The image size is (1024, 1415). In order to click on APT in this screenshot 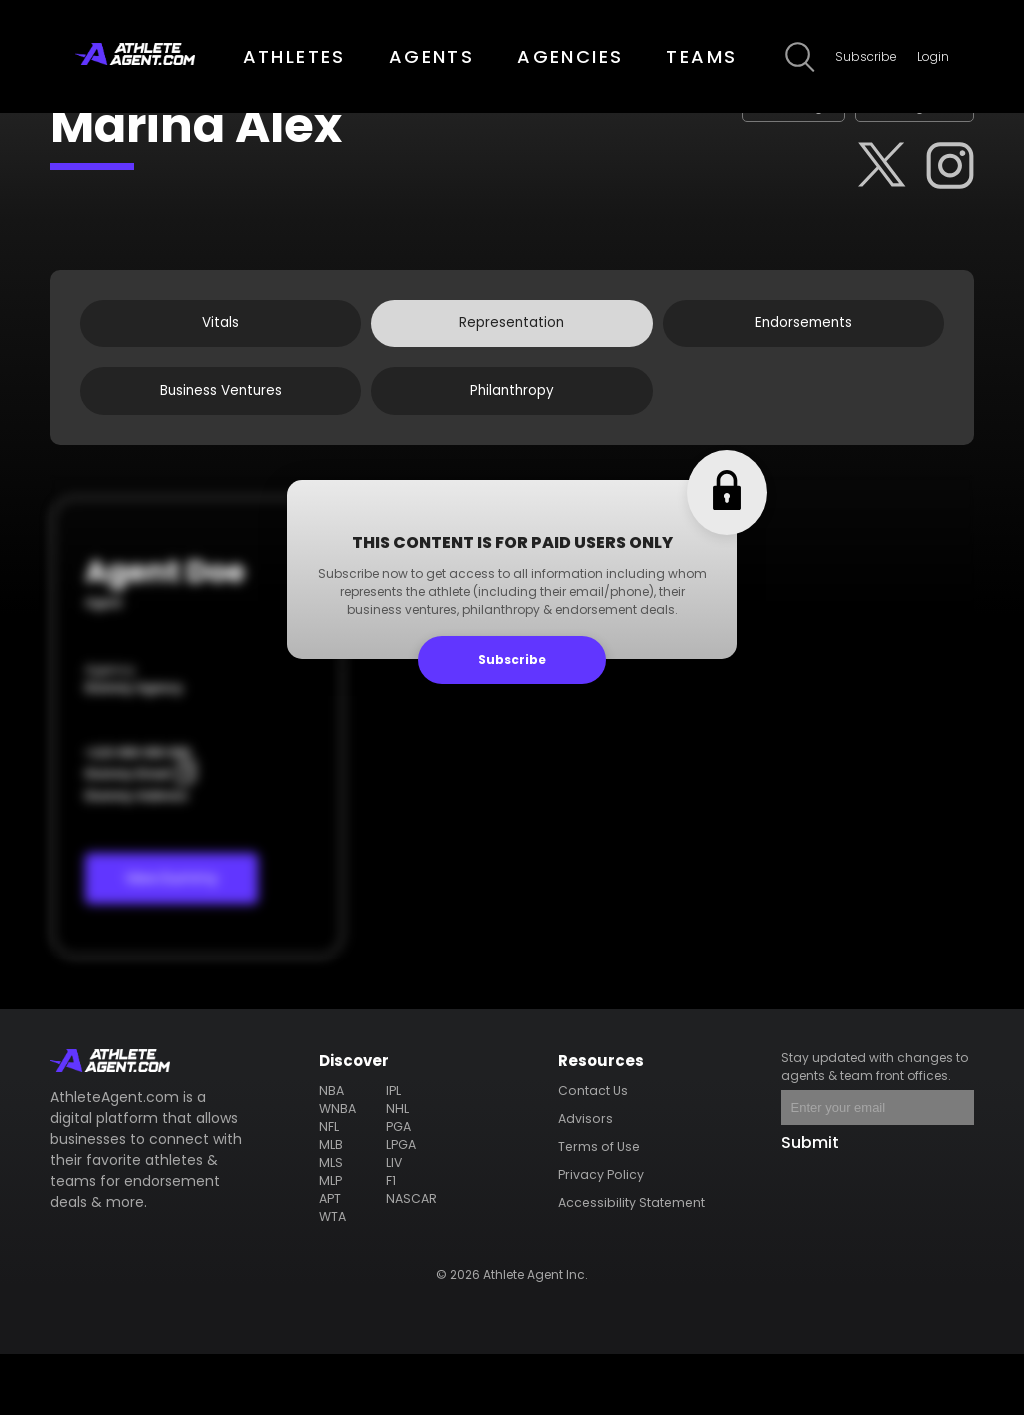, I will do `click(331, 1259)`.